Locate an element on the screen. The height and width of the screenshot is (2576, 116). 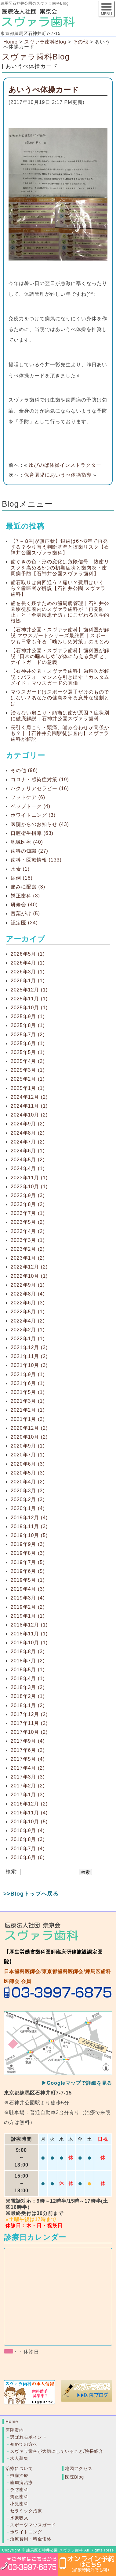
2020年6月 (3) is located at coordinates (28, 1464).